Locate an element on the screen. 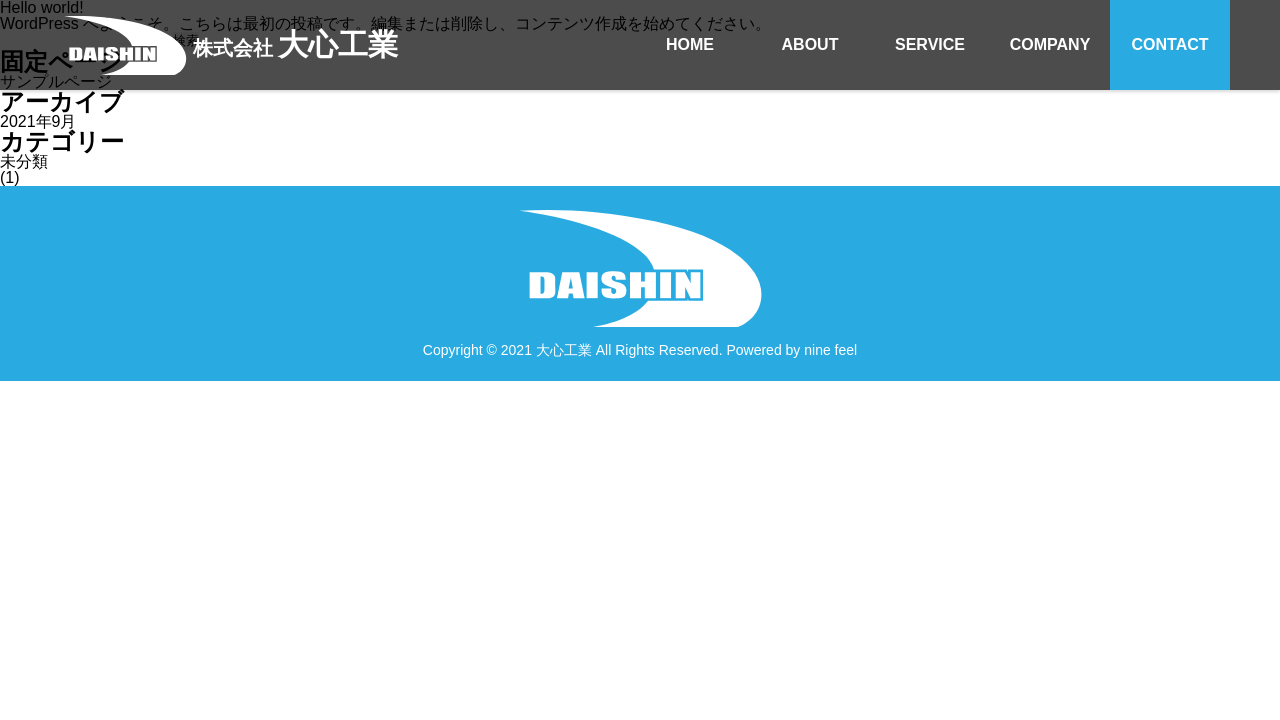  HOME is located at coordinates (690, 44).